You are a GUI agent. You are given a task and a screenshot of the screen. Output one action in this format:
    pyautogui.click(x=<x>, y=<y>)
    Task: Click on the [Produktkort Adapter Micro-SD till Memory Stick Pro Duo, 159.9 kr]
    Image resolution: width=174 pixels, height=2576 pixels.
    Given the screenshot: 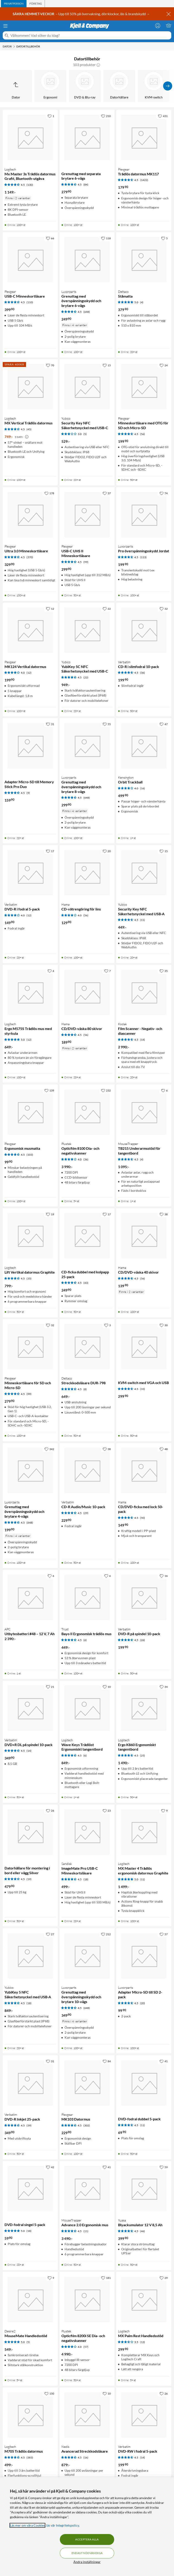 What is the action you would take?
    pyautogui.click(x=30, y=745)
    